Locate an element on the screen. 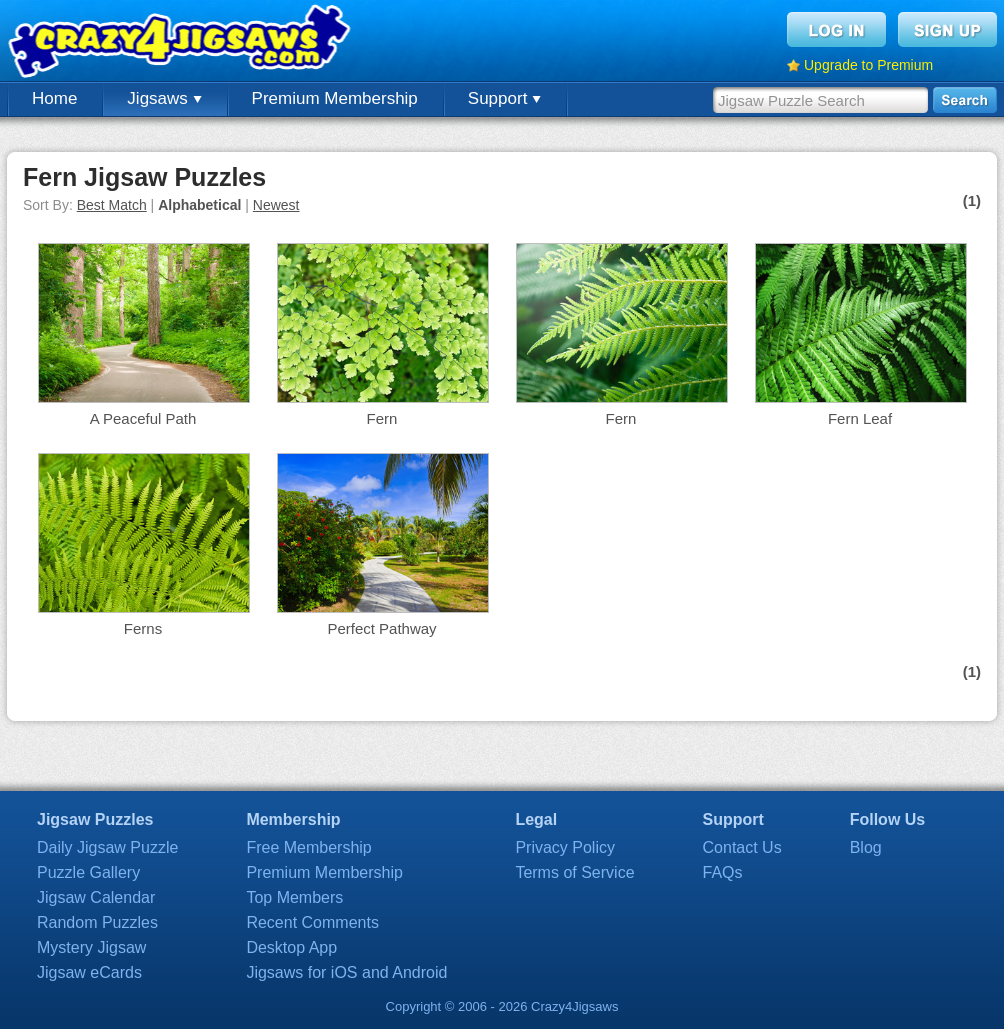 This screenshot has height=1029, width=1004. A Peaceful Path is located at coordinates (143, 418).